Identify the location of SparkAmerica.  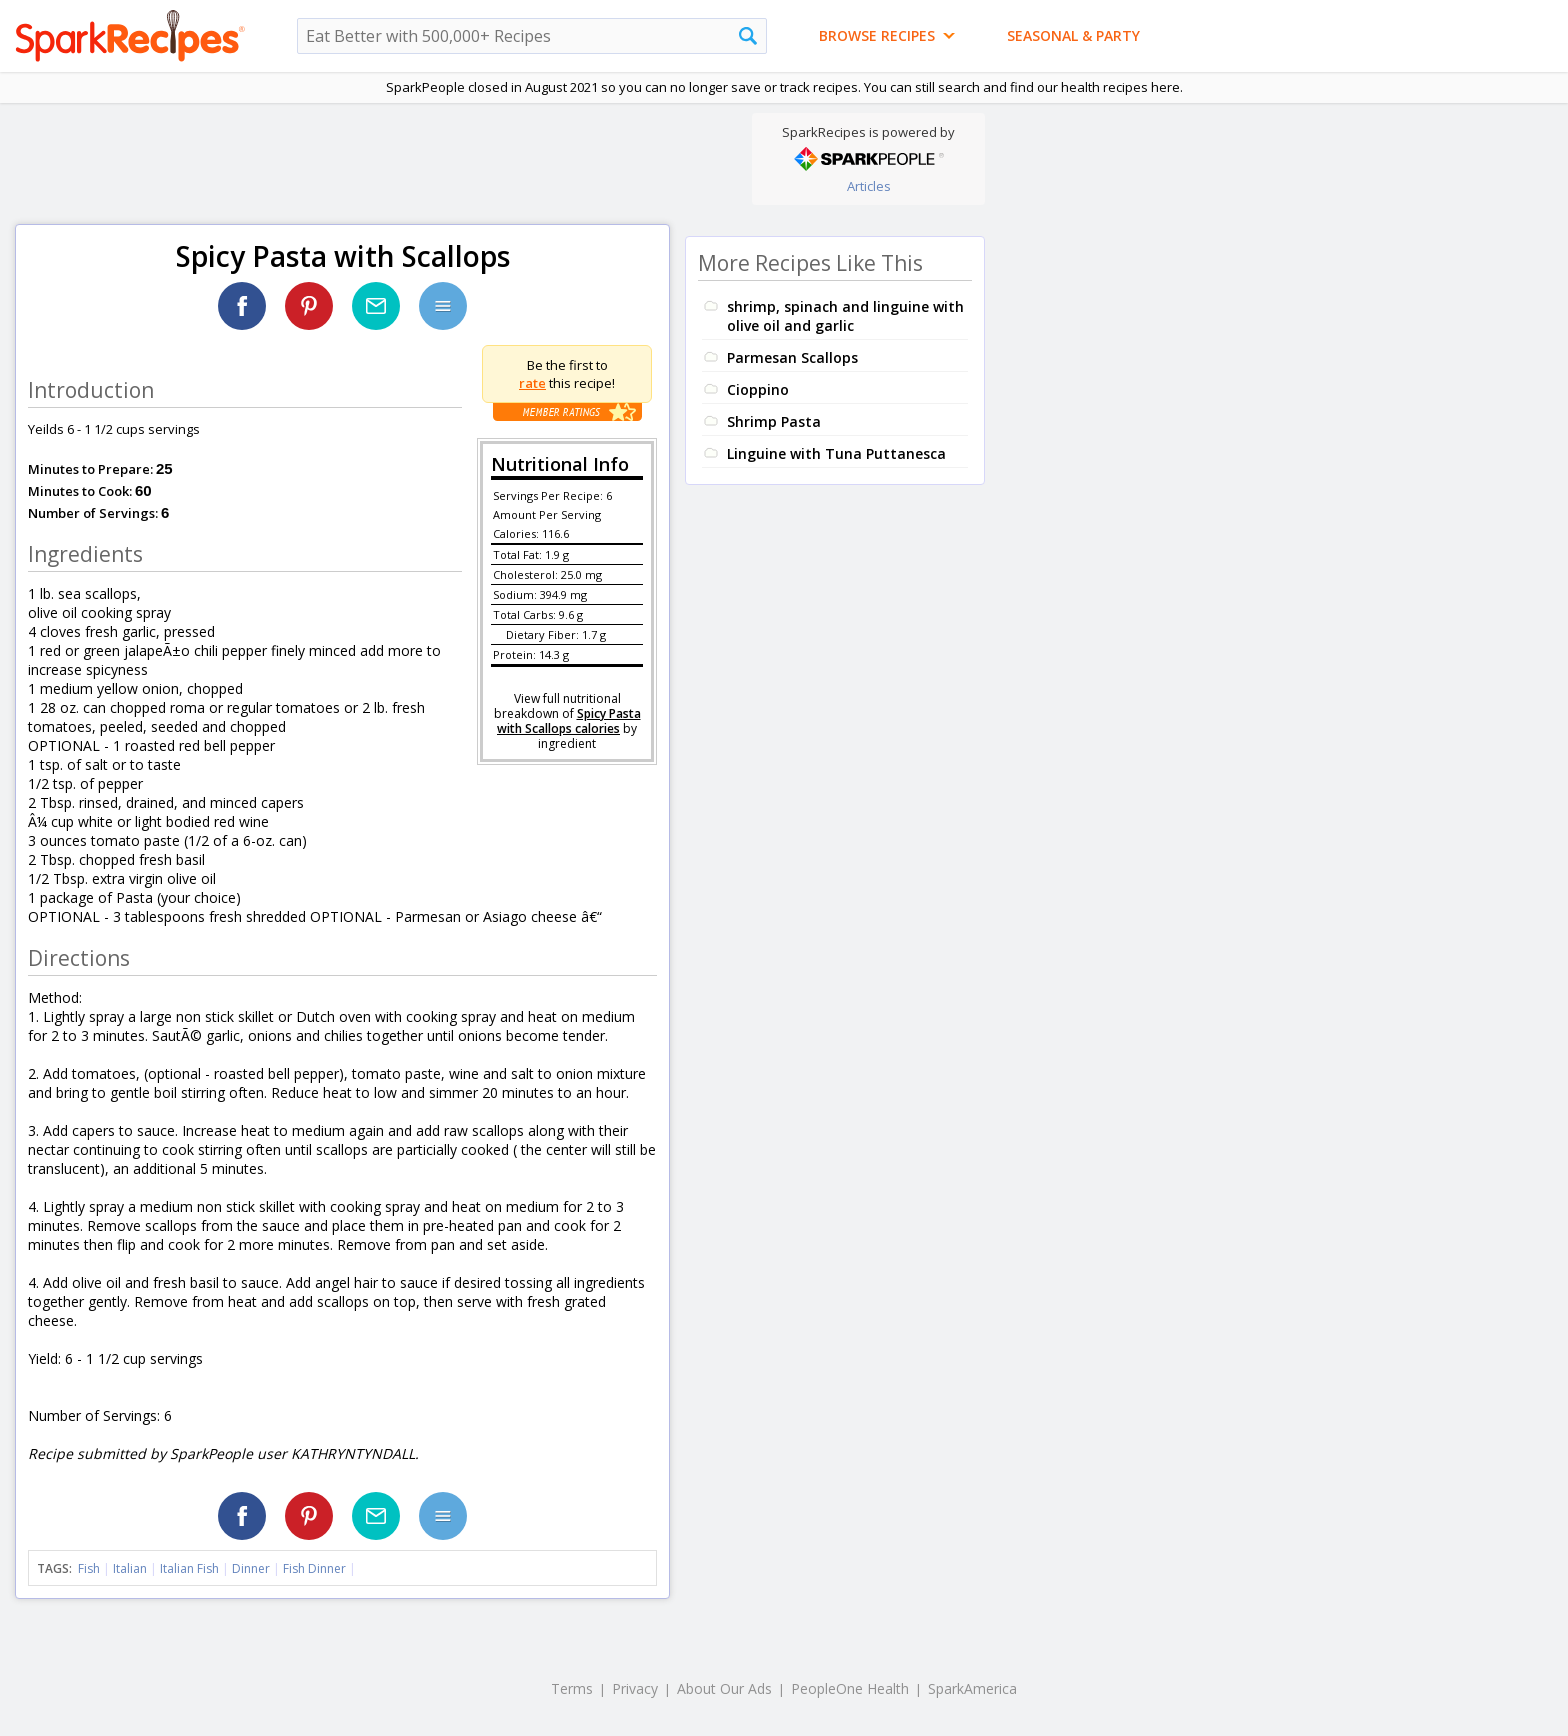
(972, 1688).